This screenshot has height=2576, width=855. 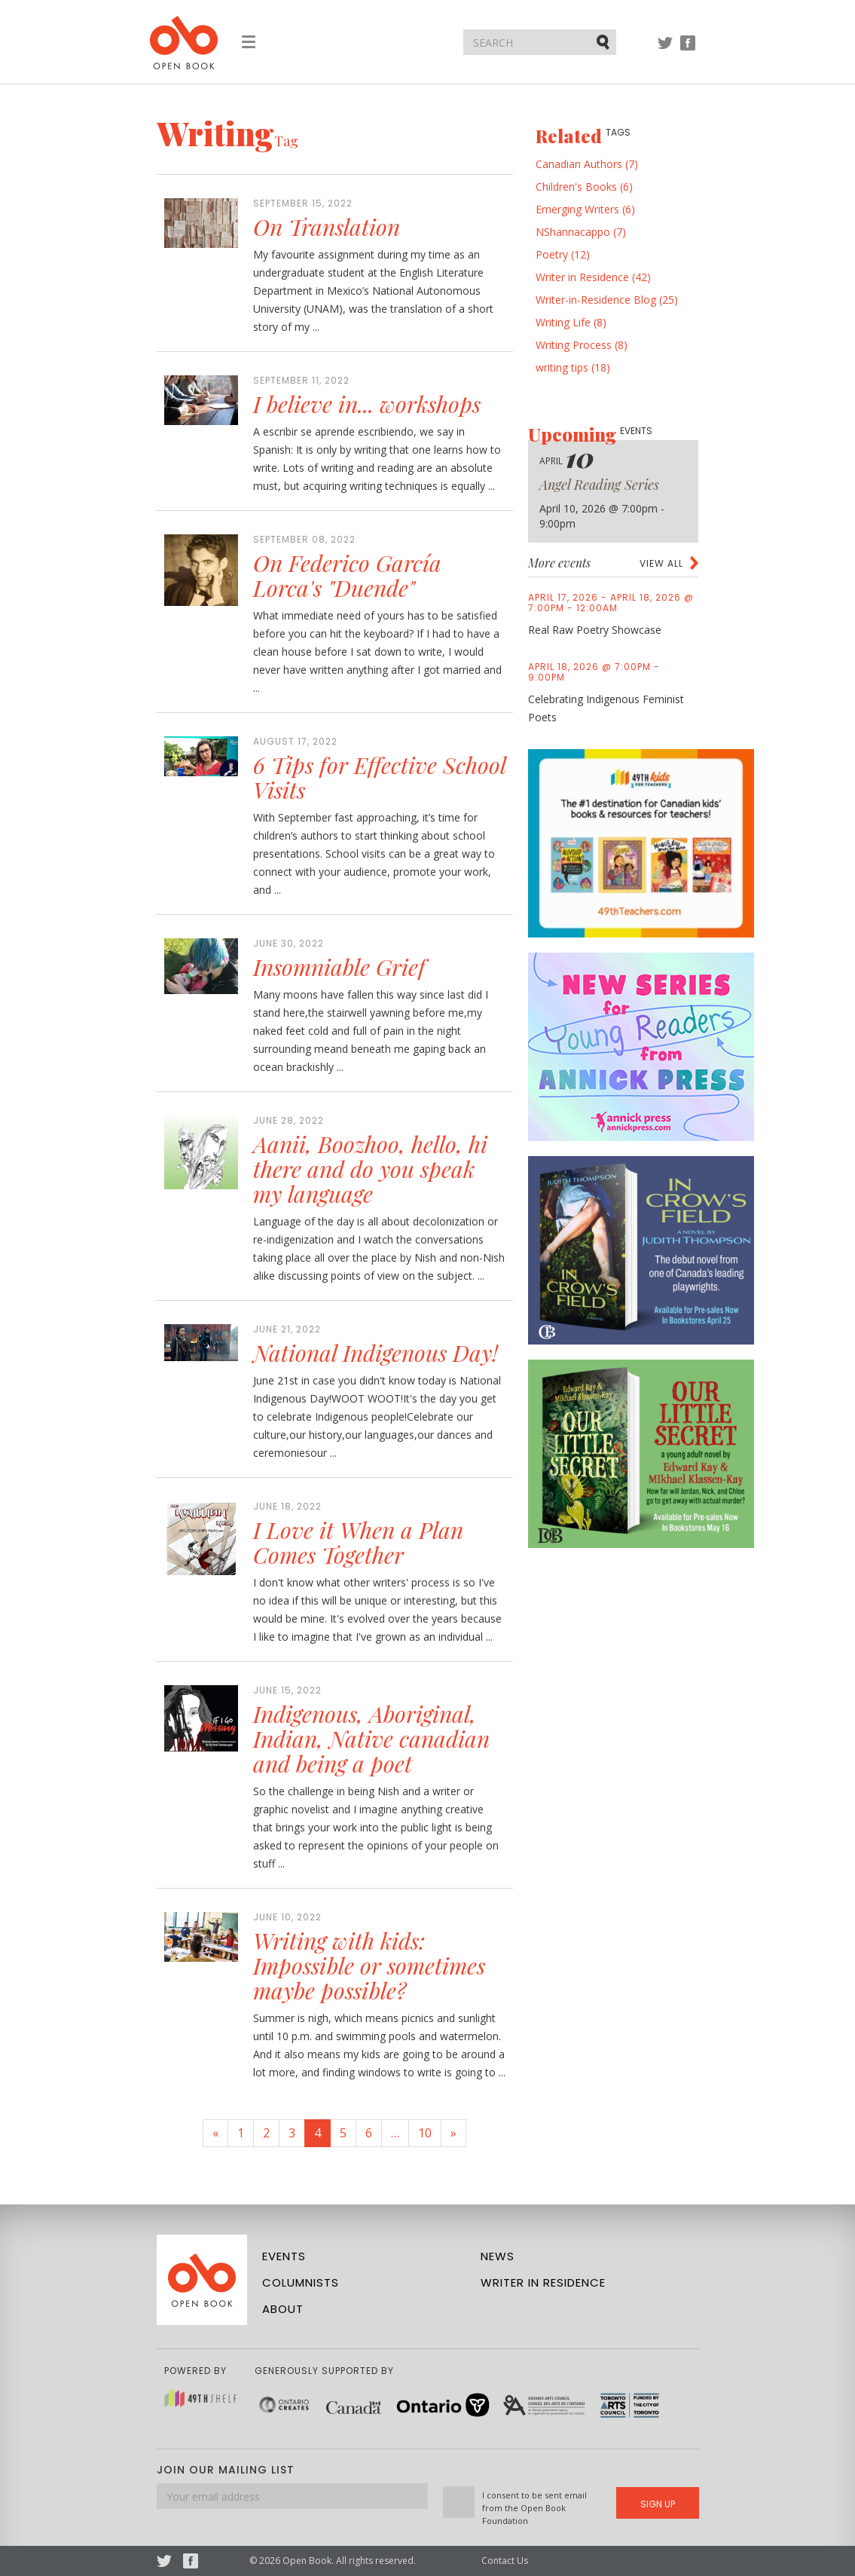 I want to click on Writer-in-Residence Blog (25), so click(x=607, y=299).